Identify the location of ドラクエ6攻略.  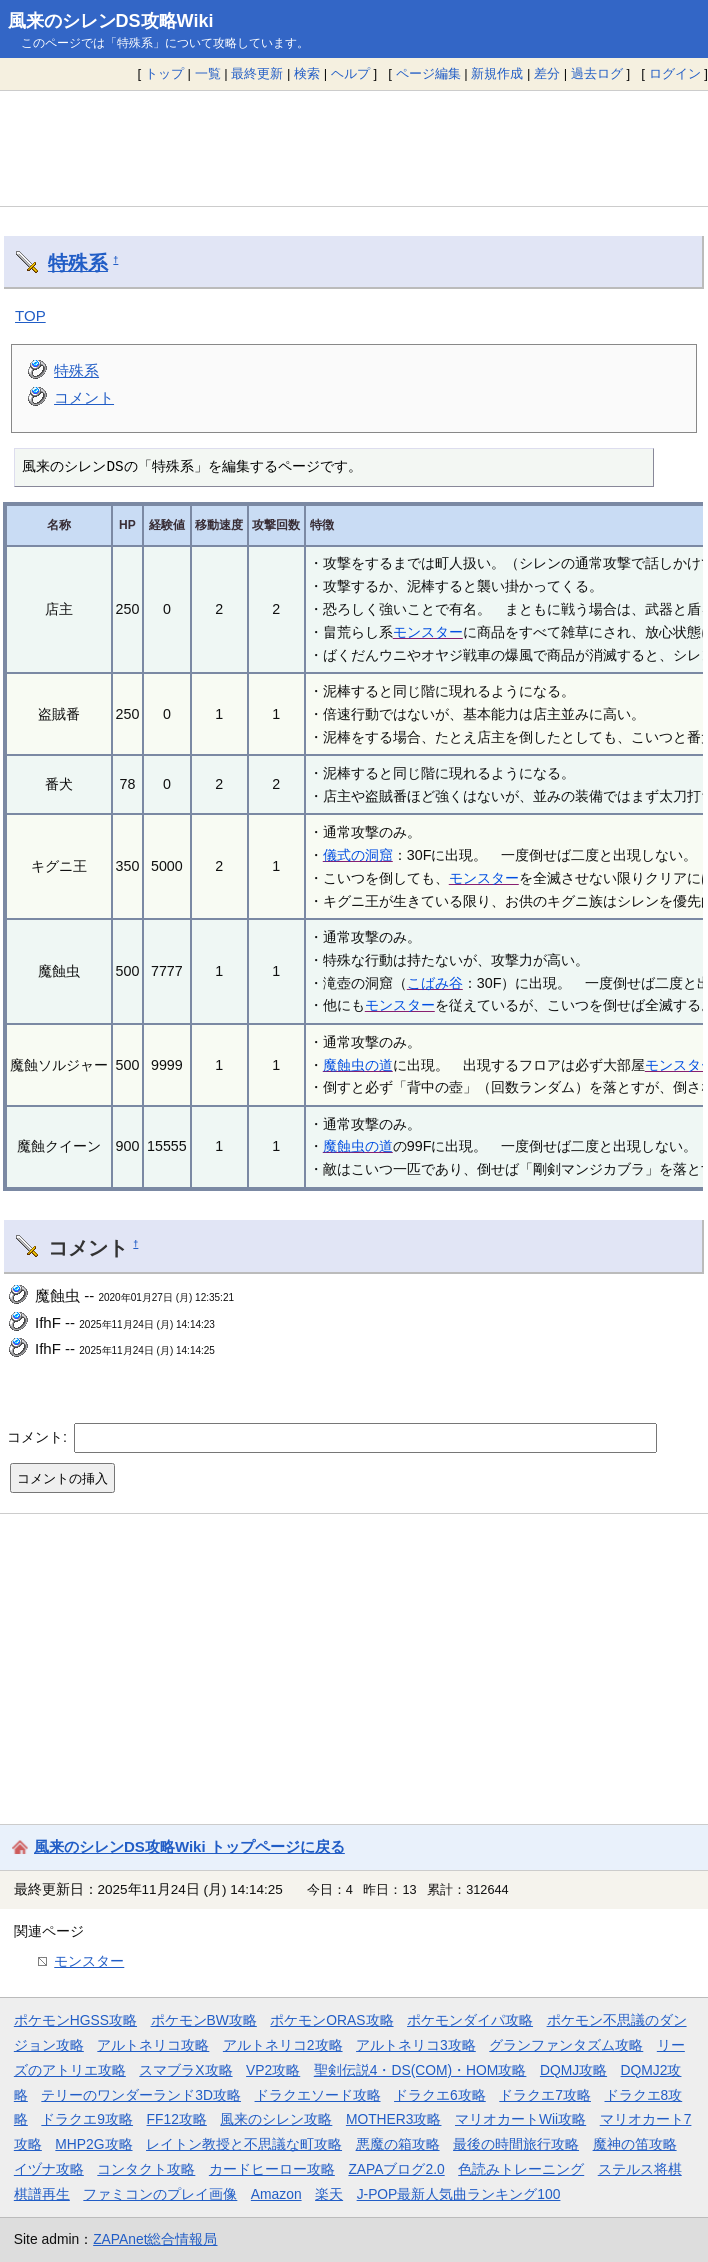
(440, 2095).